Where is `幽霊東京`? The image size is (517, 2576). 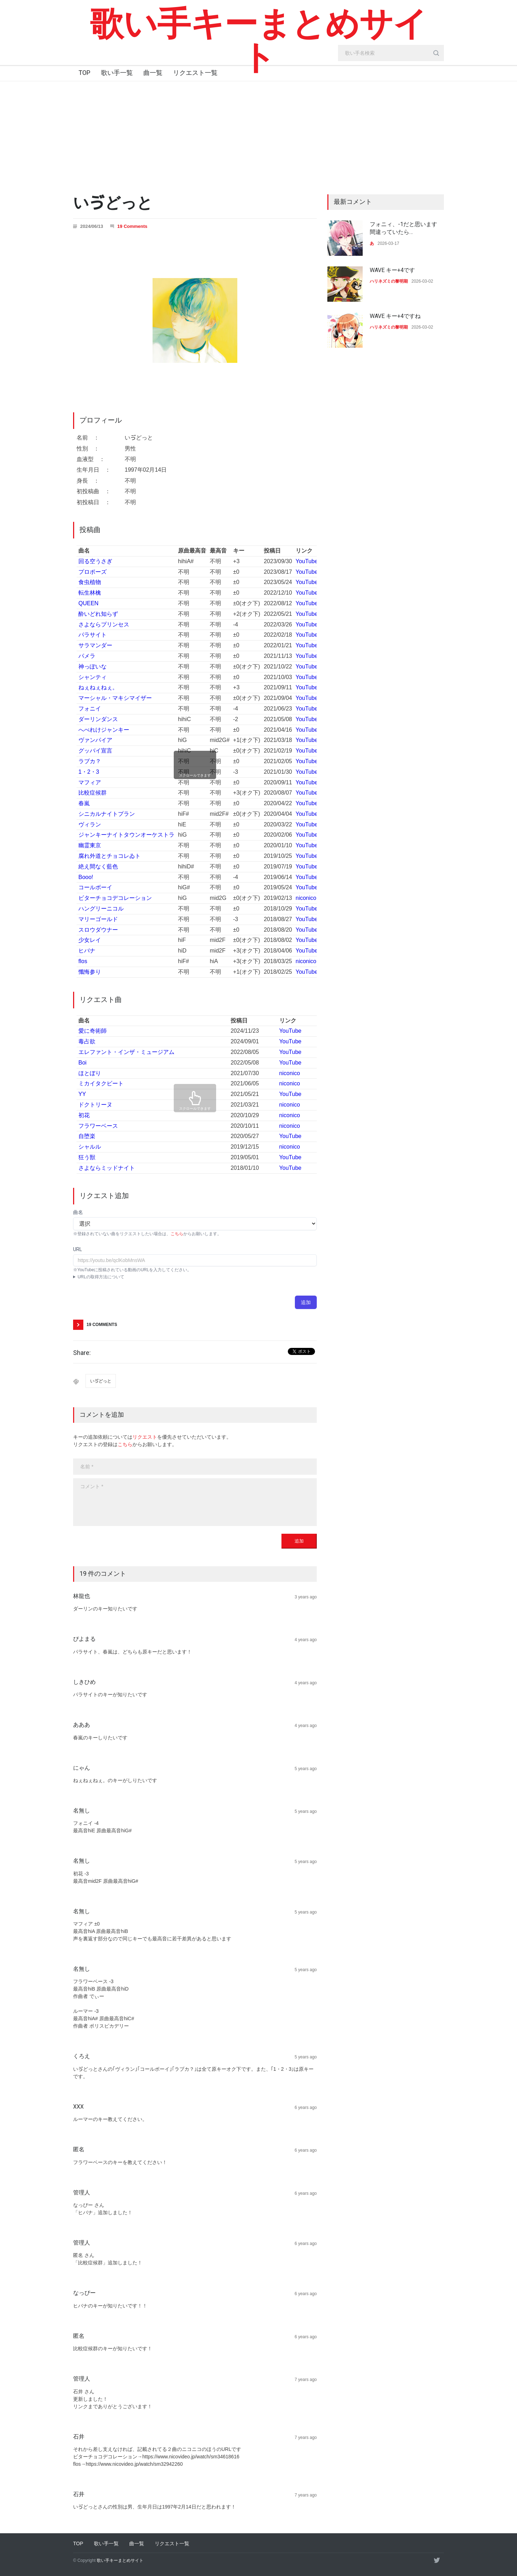
幽霊東京 is located at coordinates (89, 845).